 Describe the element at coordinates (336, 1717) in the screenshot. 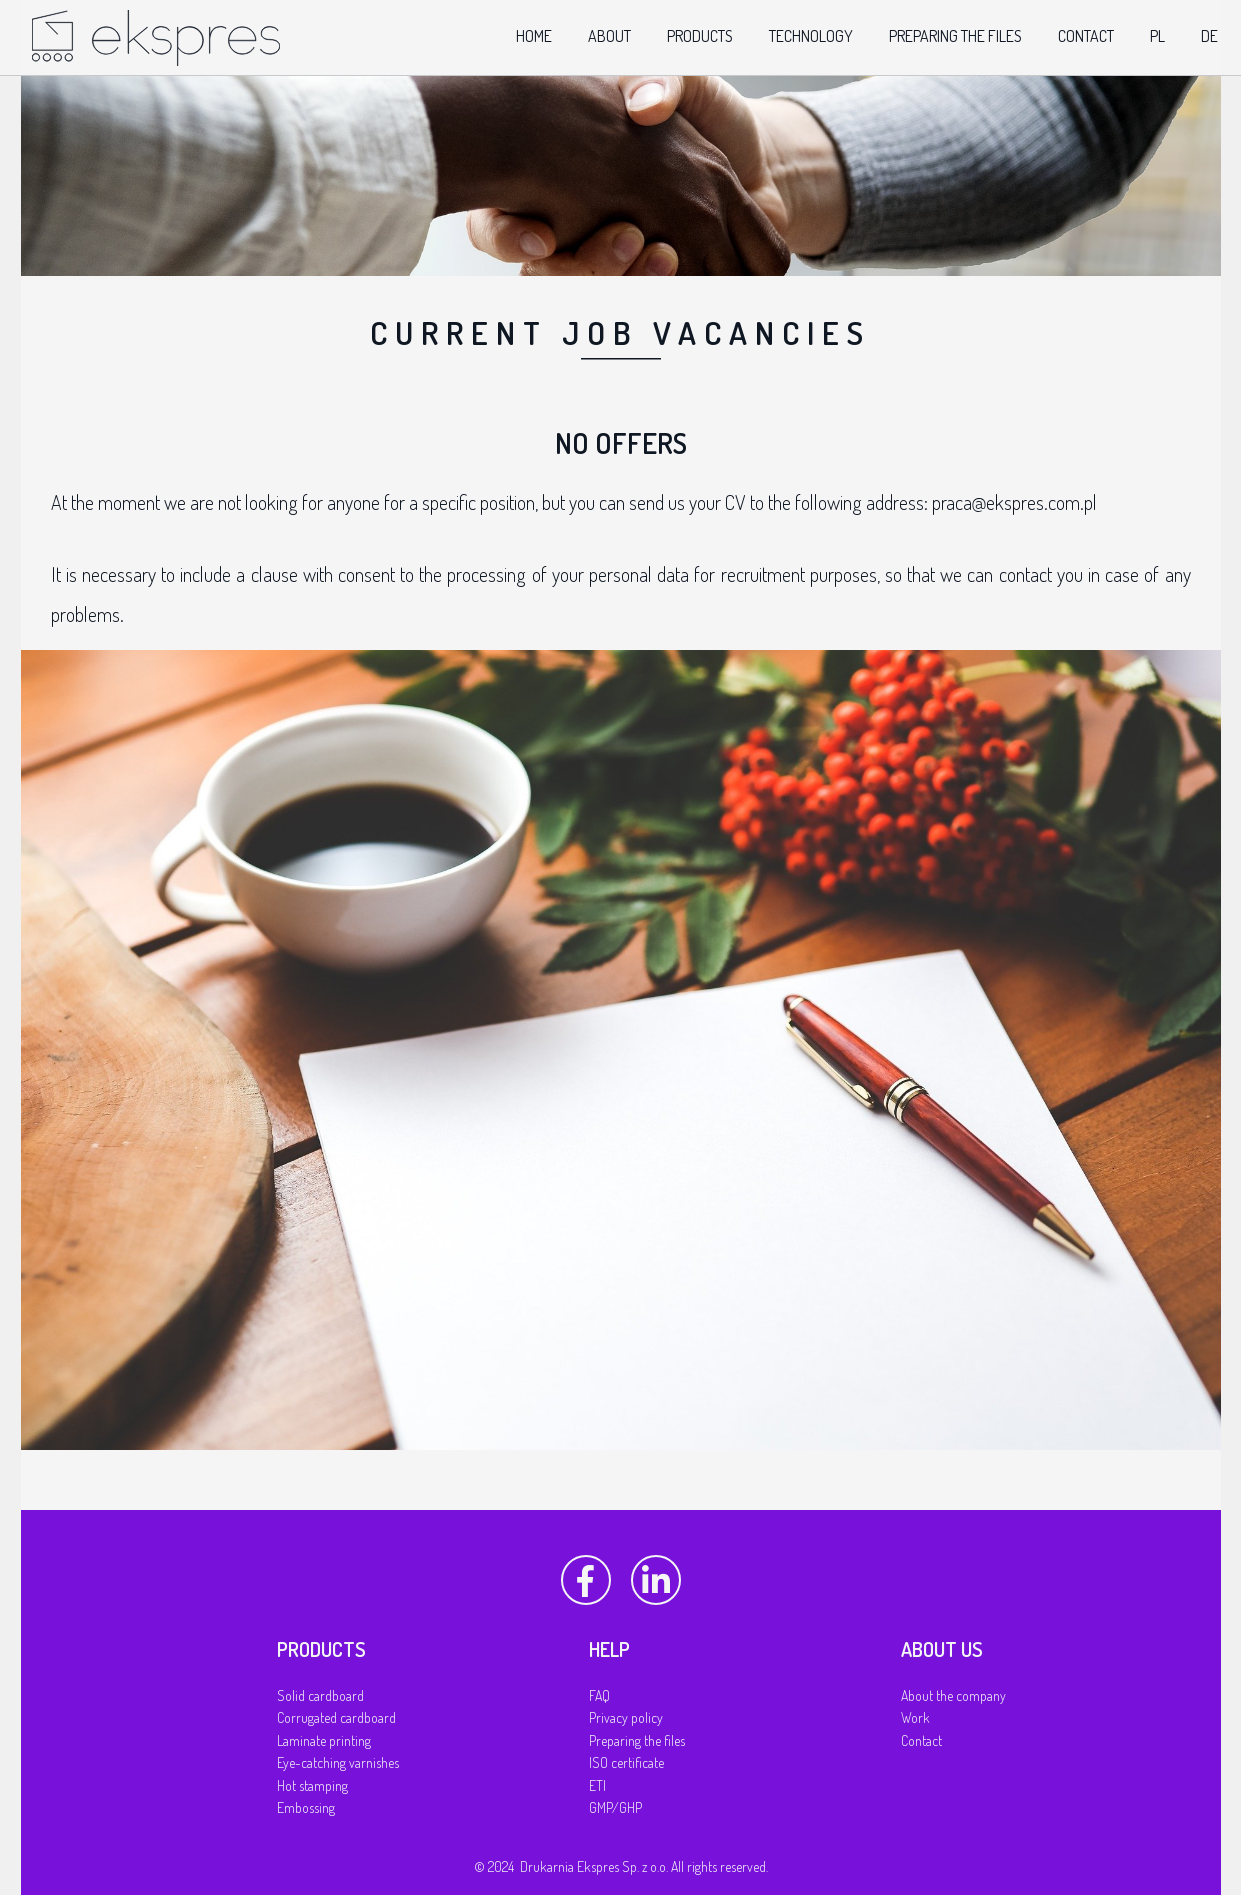

I see `Corrugated cardboard` at that location.